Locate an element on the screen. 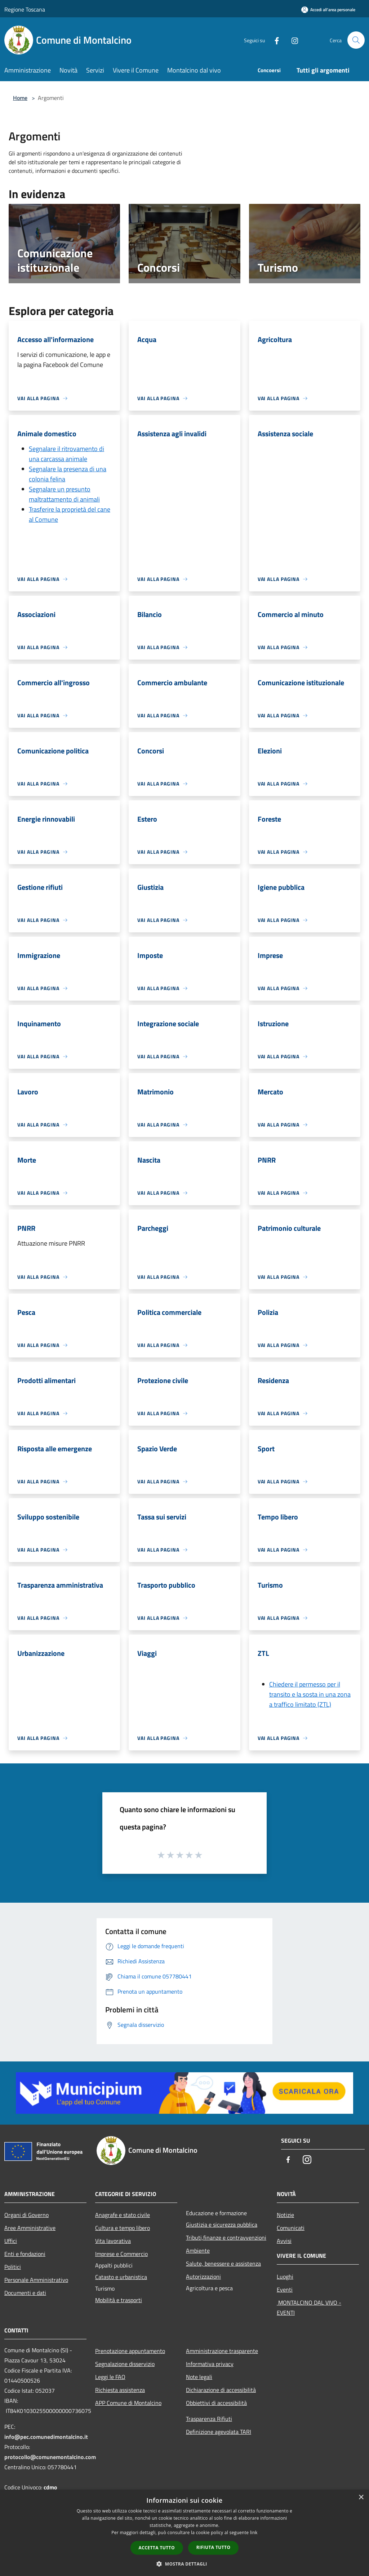 The image size is (369, 2576). Giustizia e sicurezza pubblica is located at coordinates (221, 2224).